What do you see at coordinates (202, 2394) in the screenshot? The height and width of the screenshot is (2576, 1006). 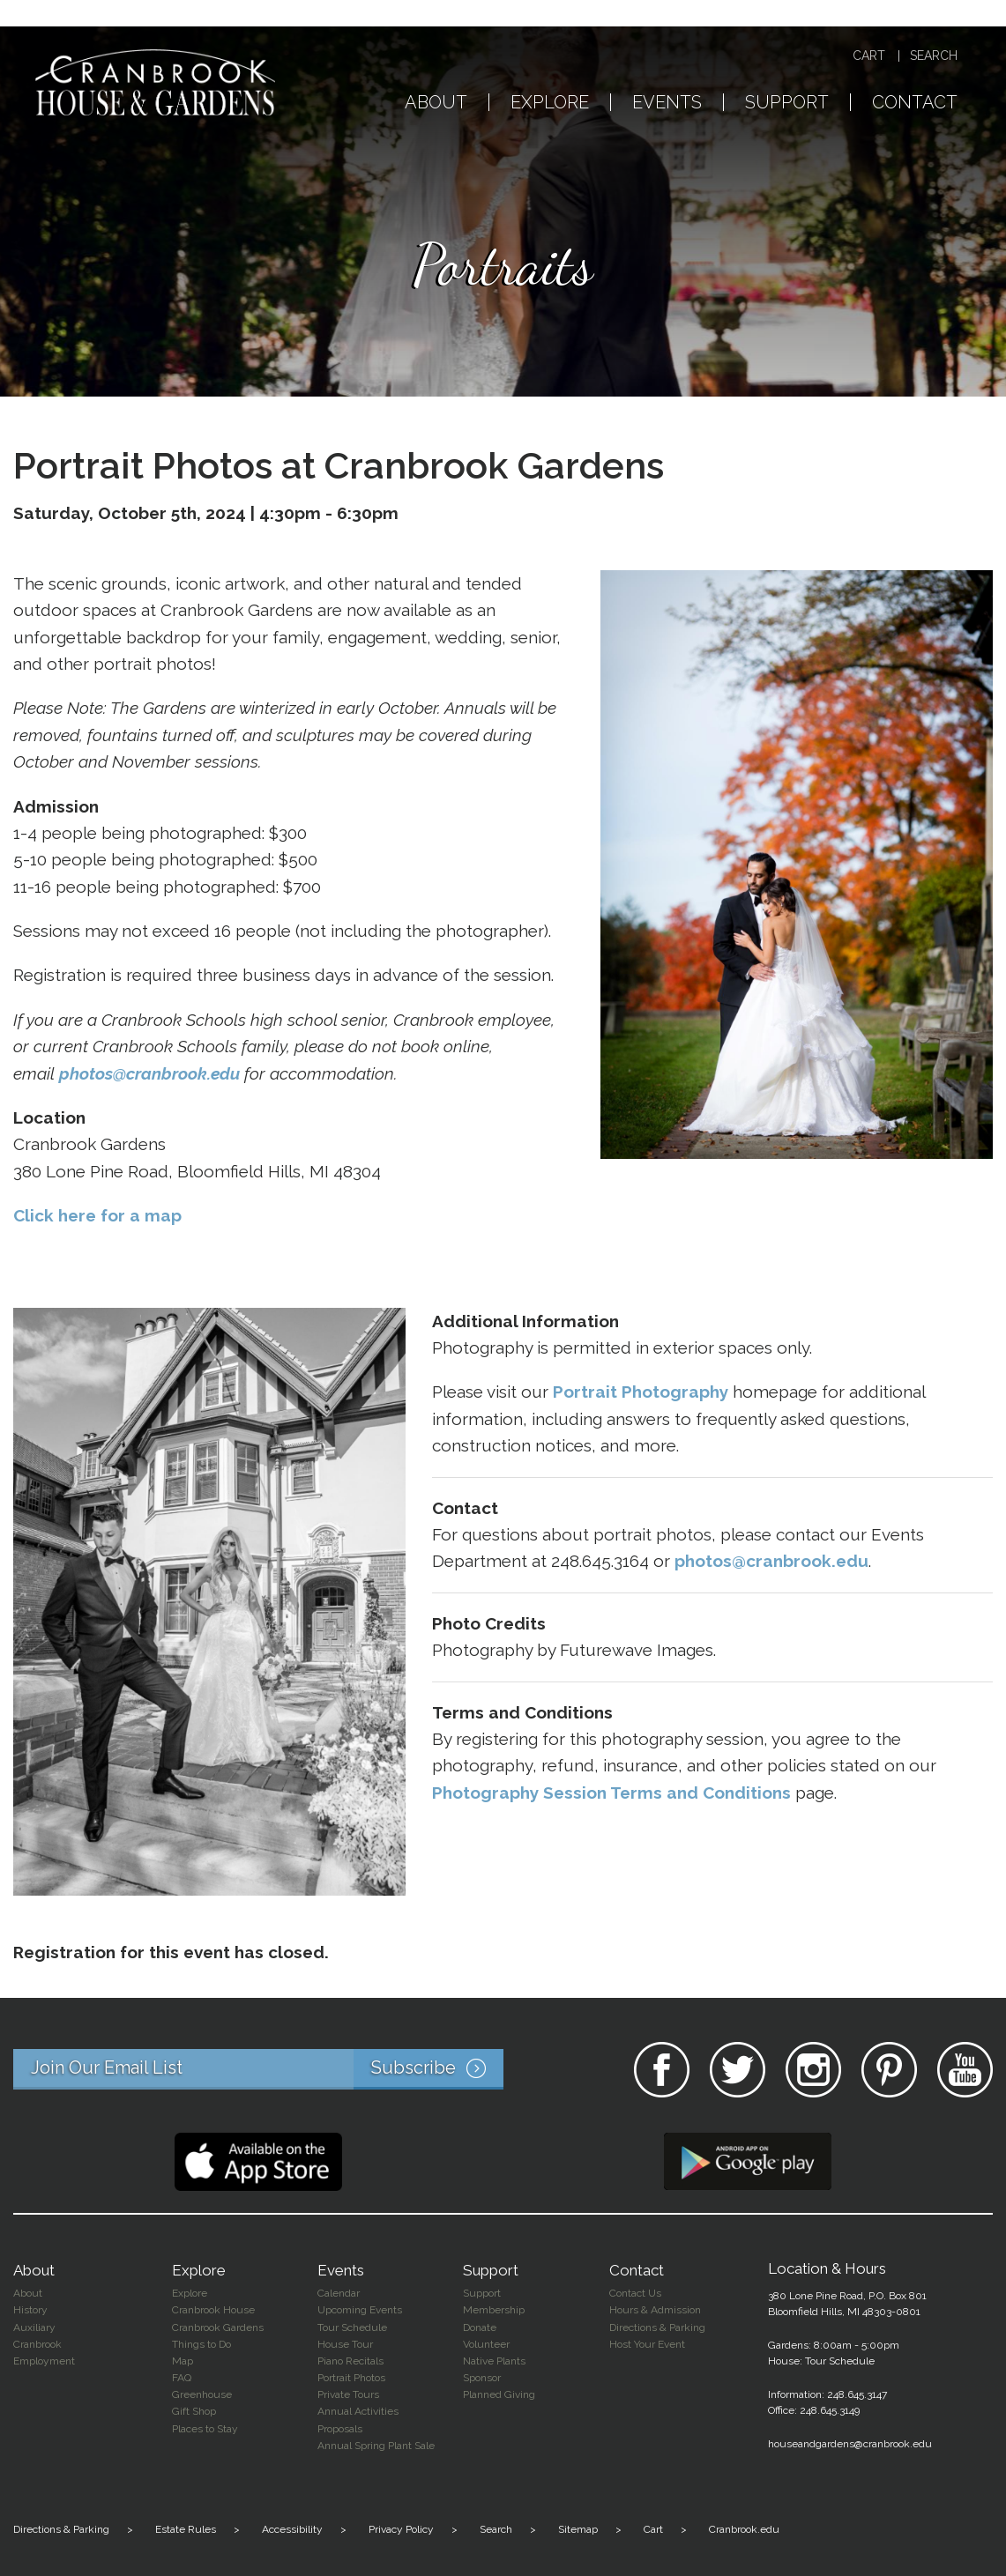 I see `Greenhouse` at bounding box center [202, 2394].